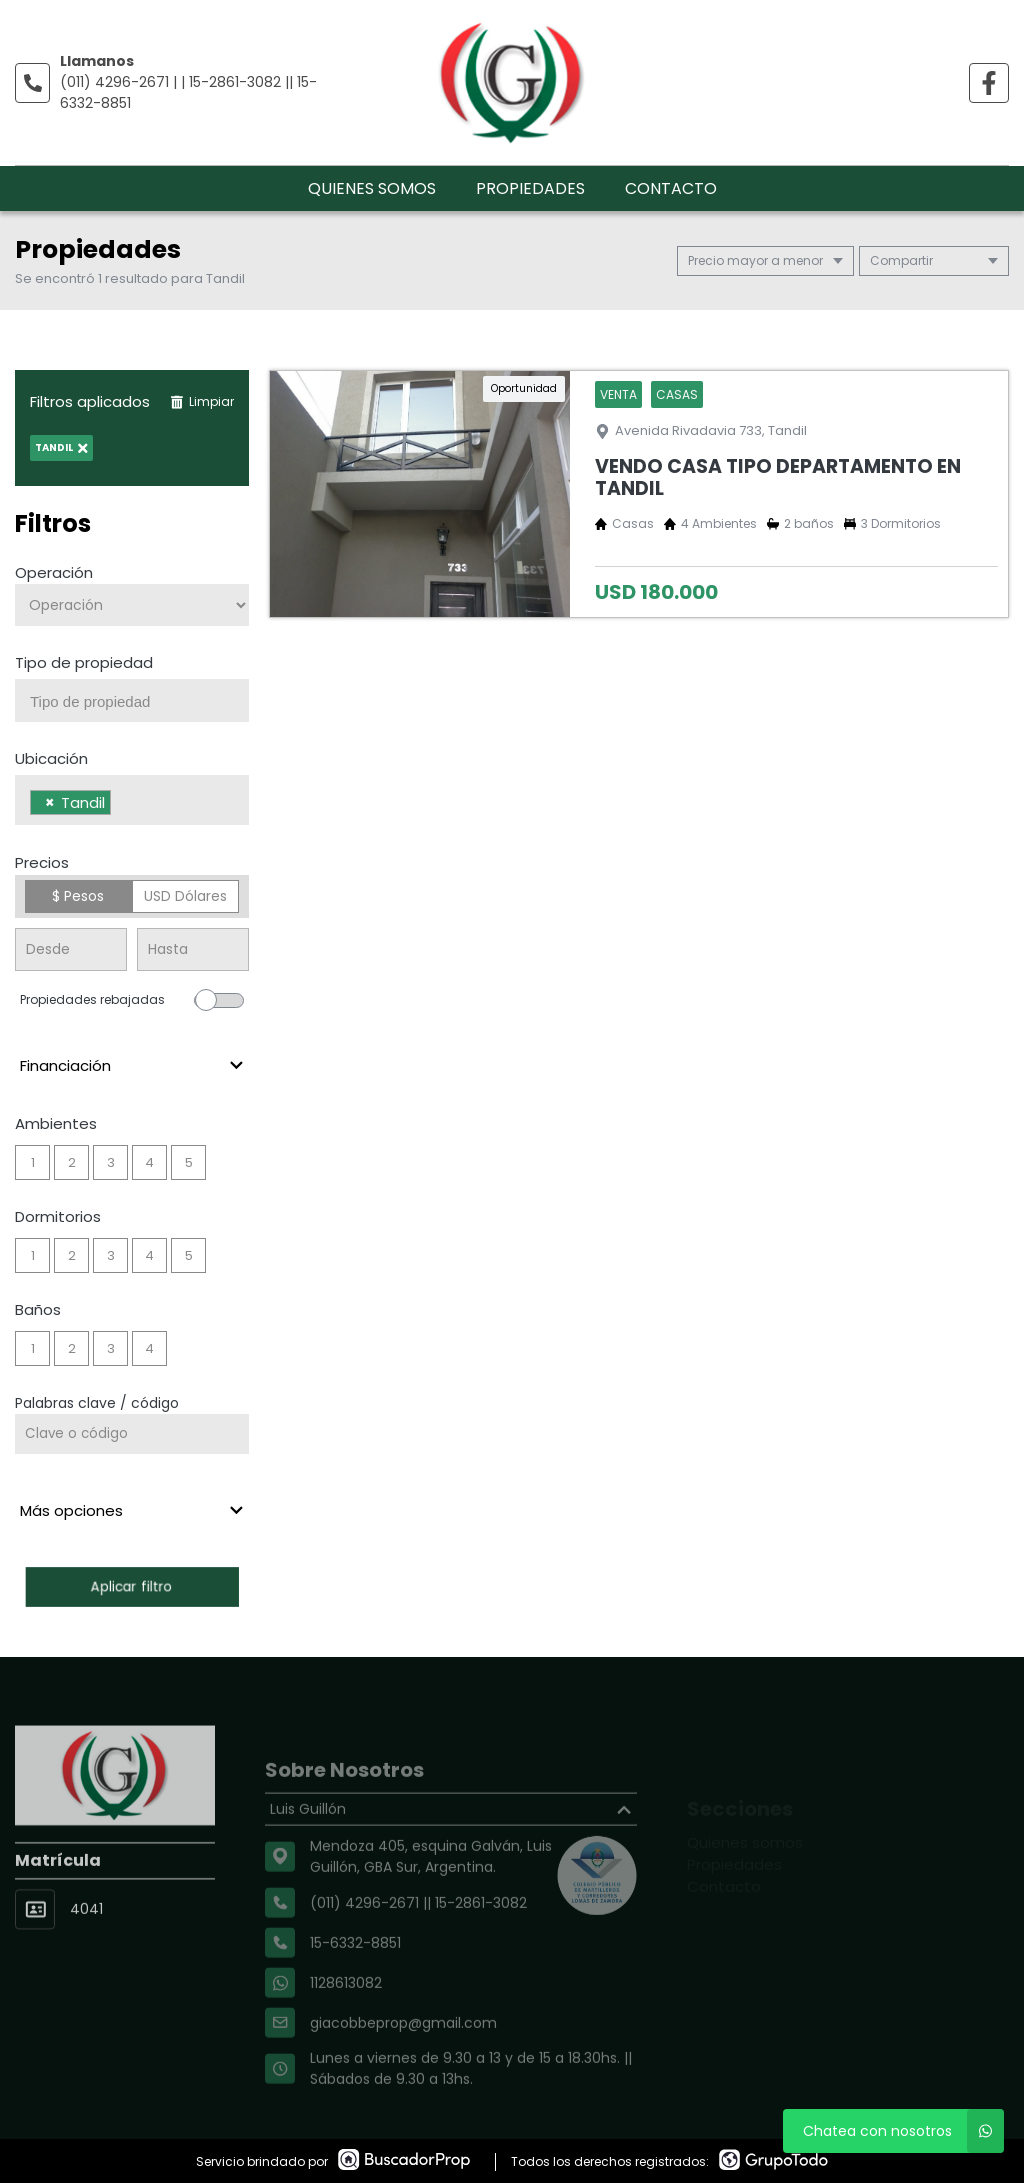  Describe the element at coordinates (193, 949) in the screenshot. I see `[Precio hasta]` at that location.